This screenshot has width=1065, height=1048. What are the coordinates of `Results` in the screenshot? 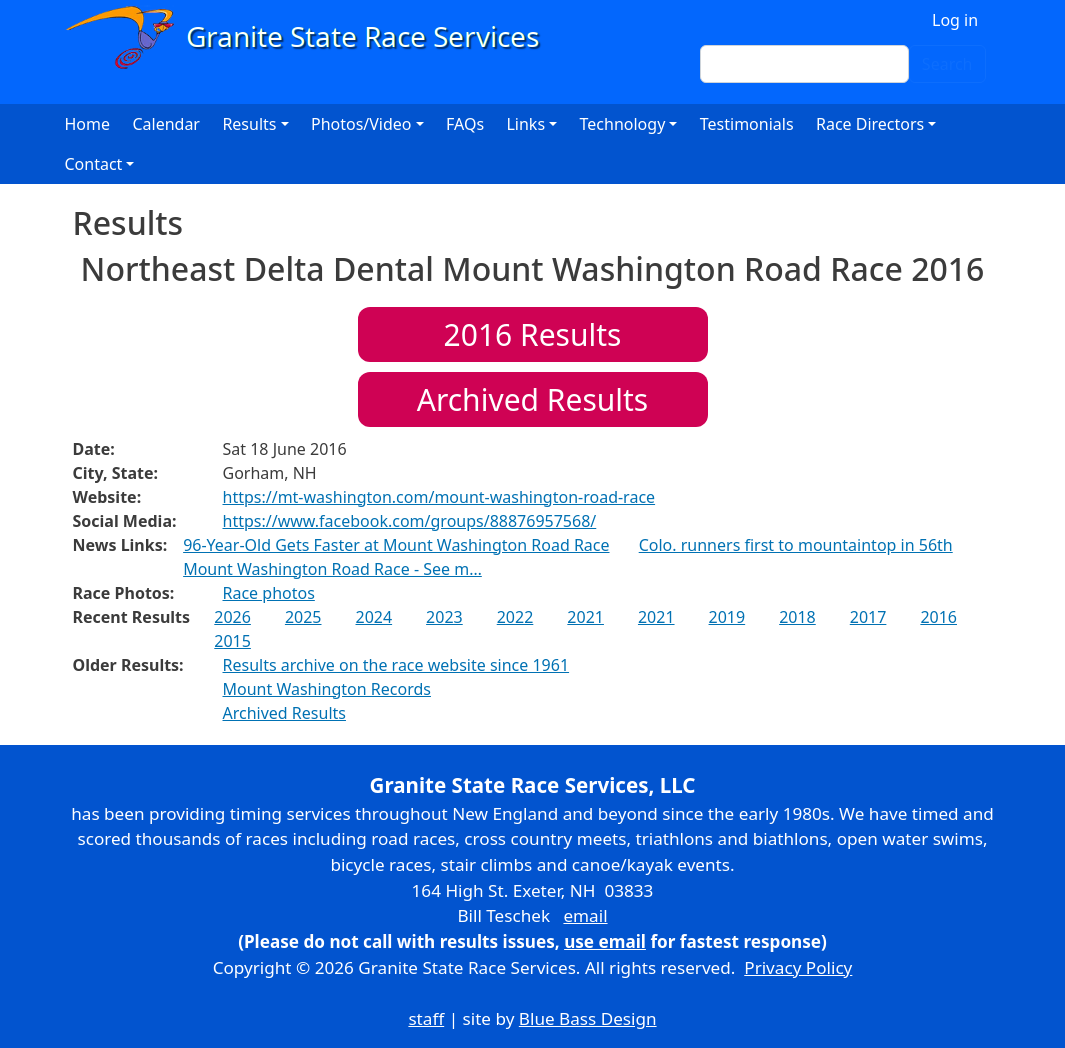 It's located at (533, 334).